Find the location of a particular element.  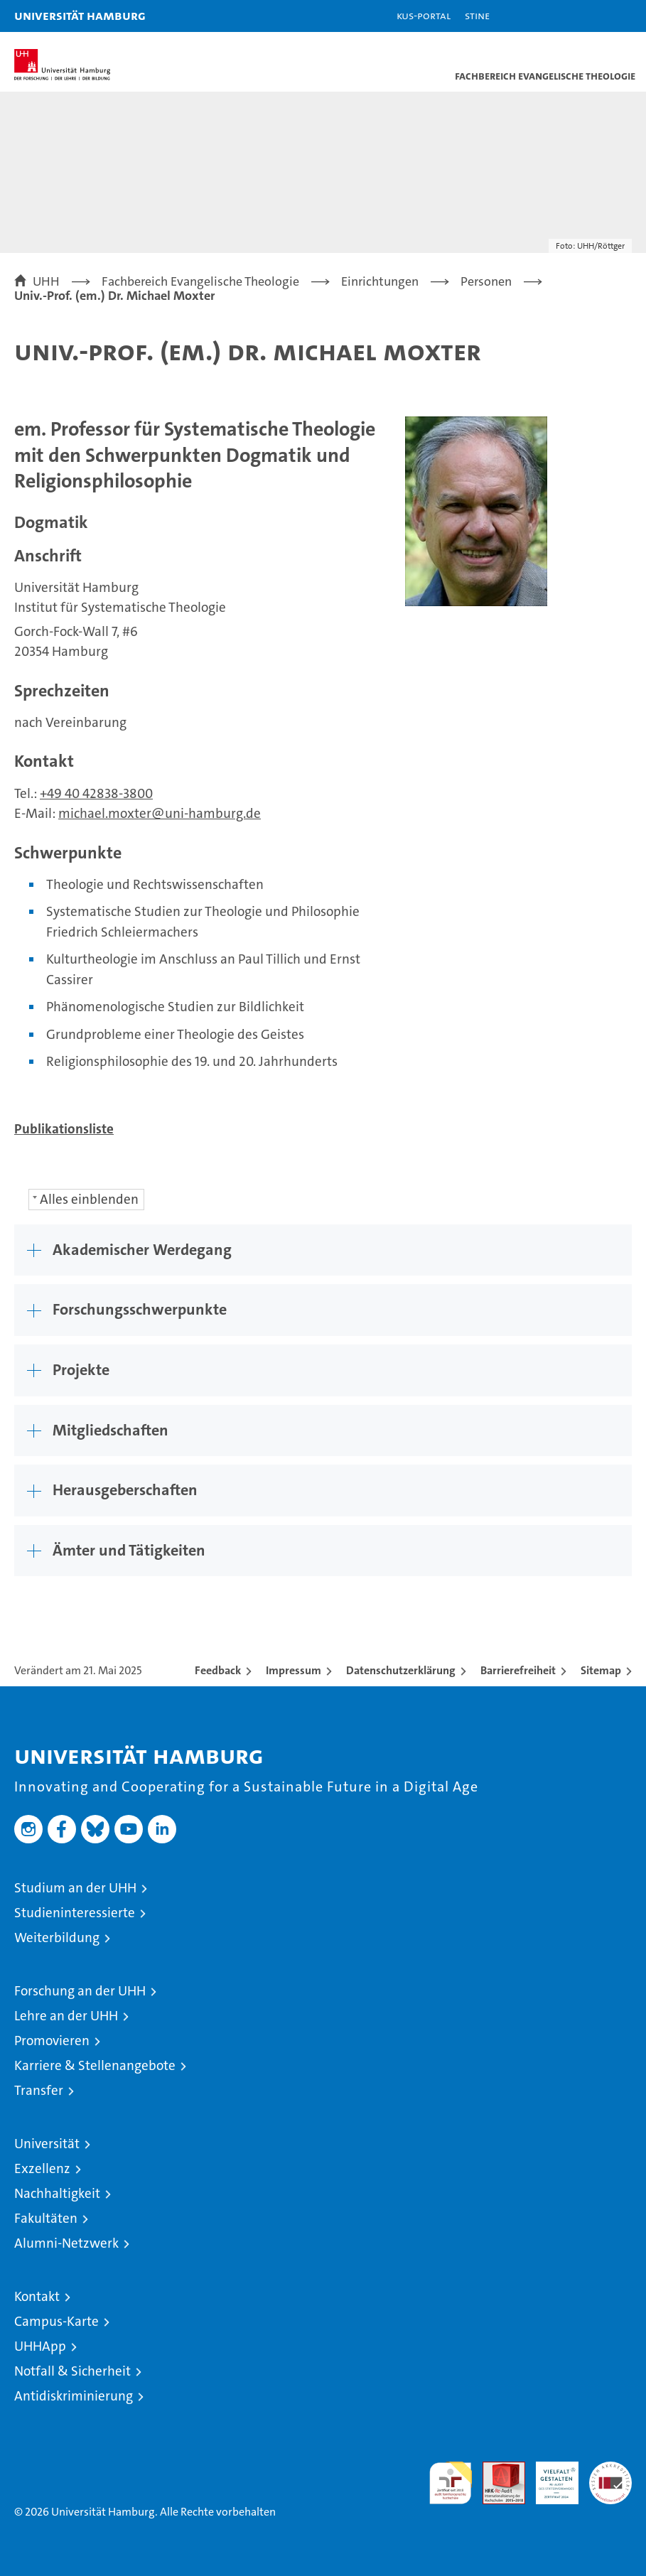

+49 40 42838-3800 is located at coordinates (96, 793).